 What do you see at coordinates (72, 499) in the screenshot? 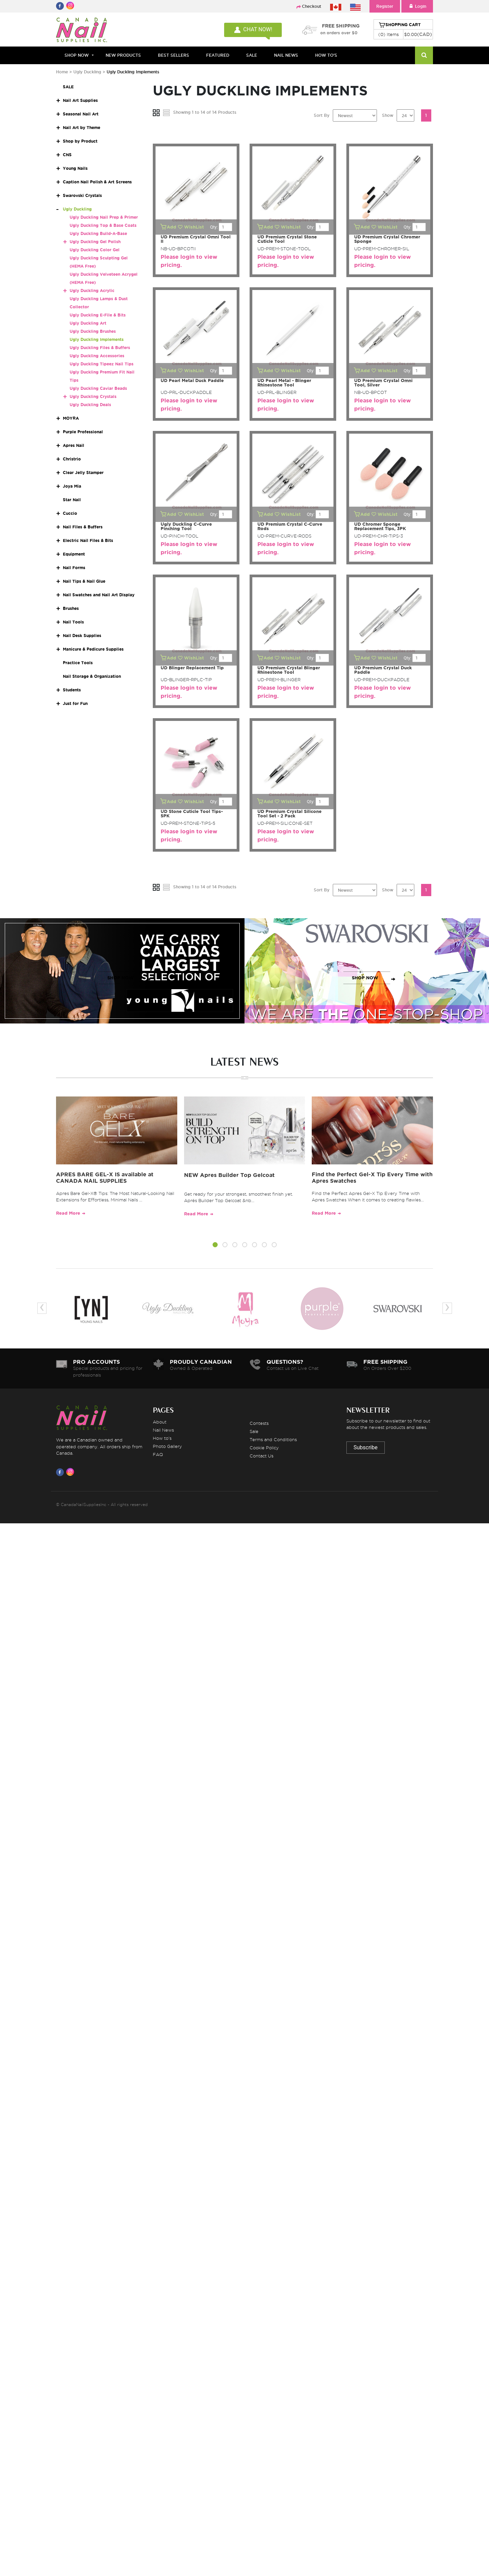
I see `Star Nail` at bounding box center [72, 499].